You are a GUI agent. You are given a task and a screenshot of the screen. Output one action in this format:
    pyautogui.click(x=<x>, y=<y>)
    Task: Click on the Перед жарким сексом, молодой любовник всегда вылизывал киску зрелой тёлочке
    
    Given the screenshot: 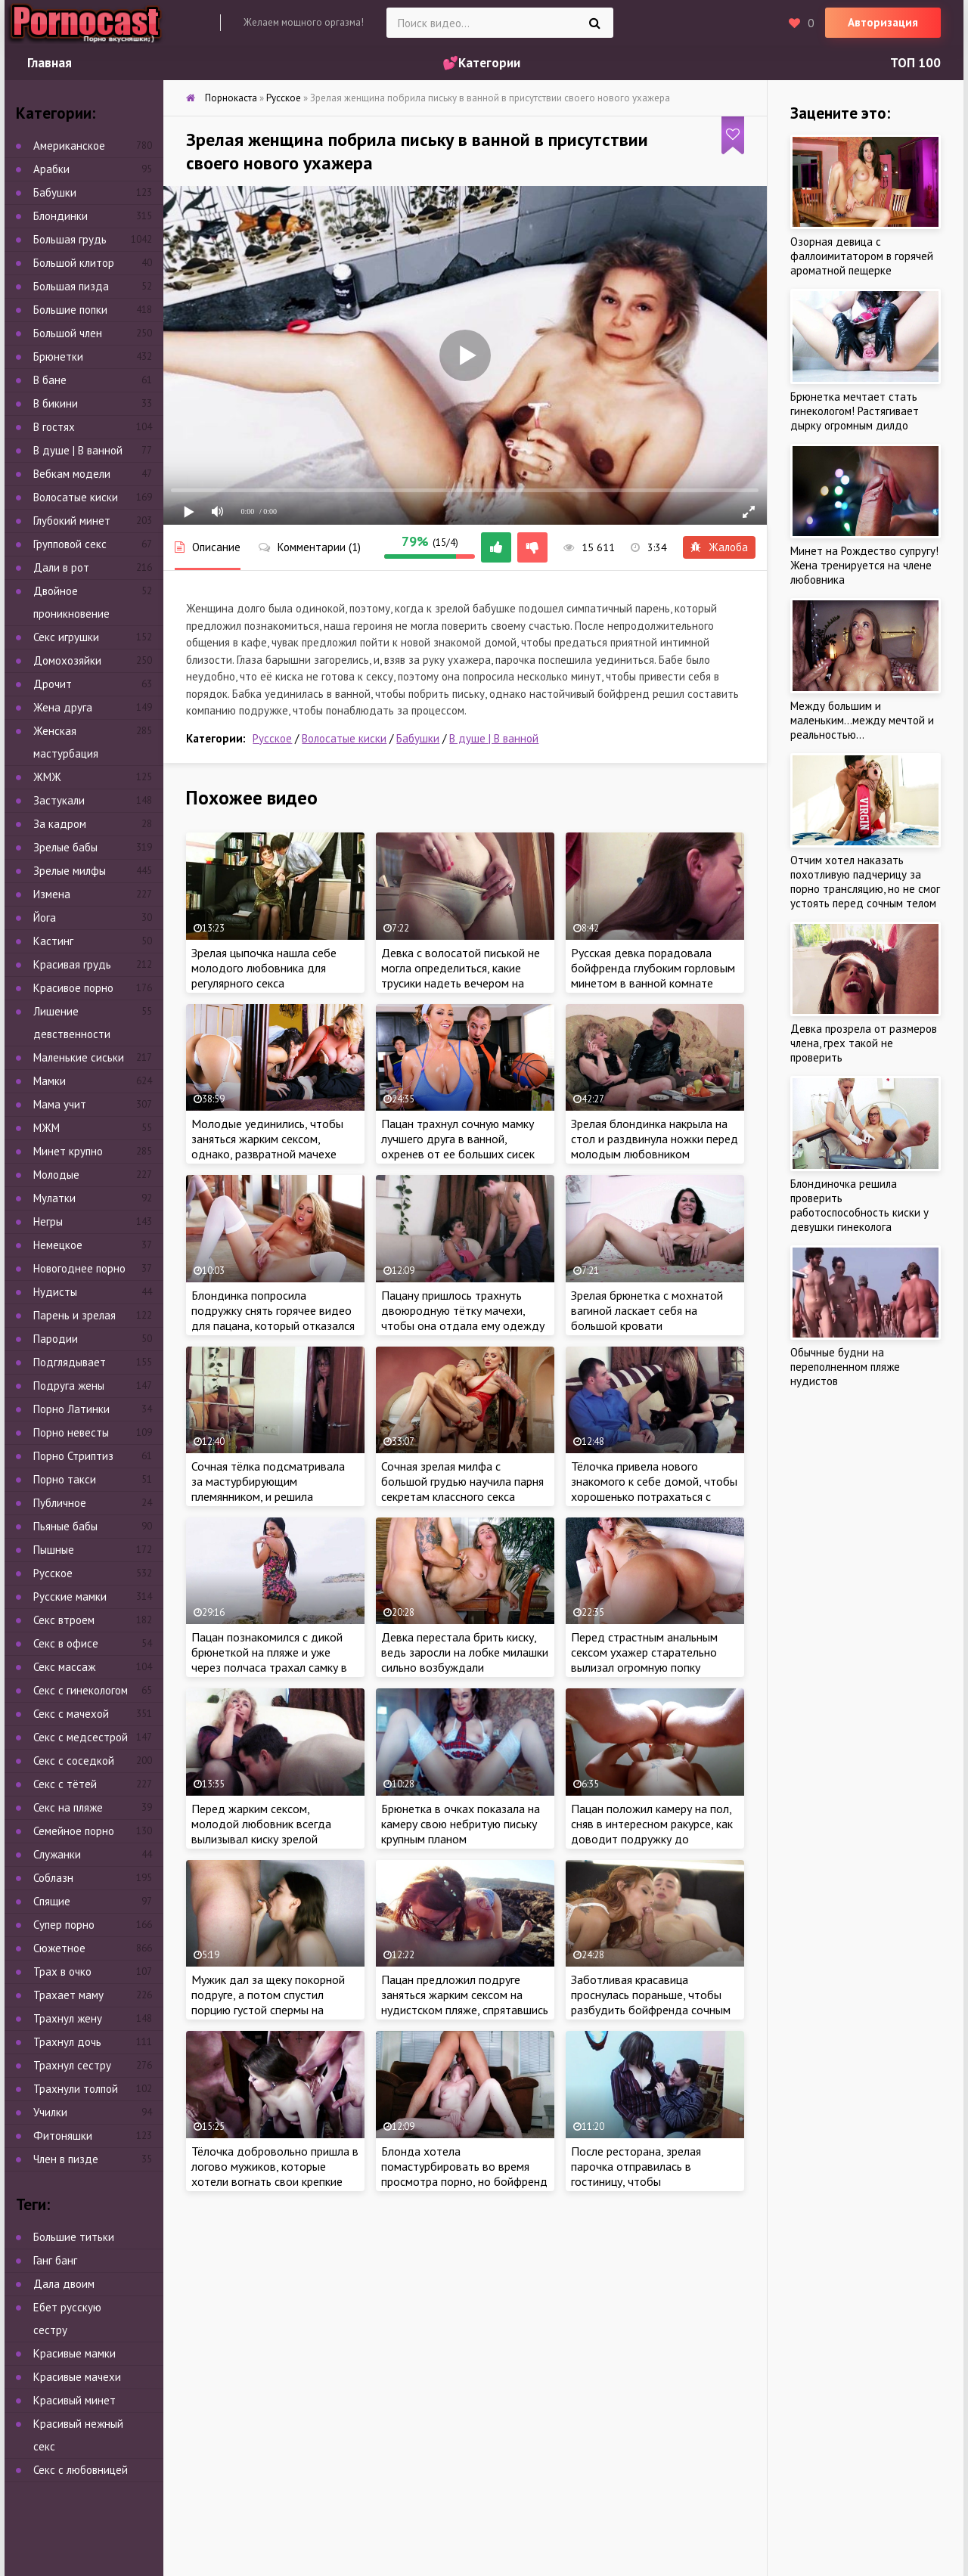 What is the action you would take?
    pyautogui.click(x=261, y=1831)
    